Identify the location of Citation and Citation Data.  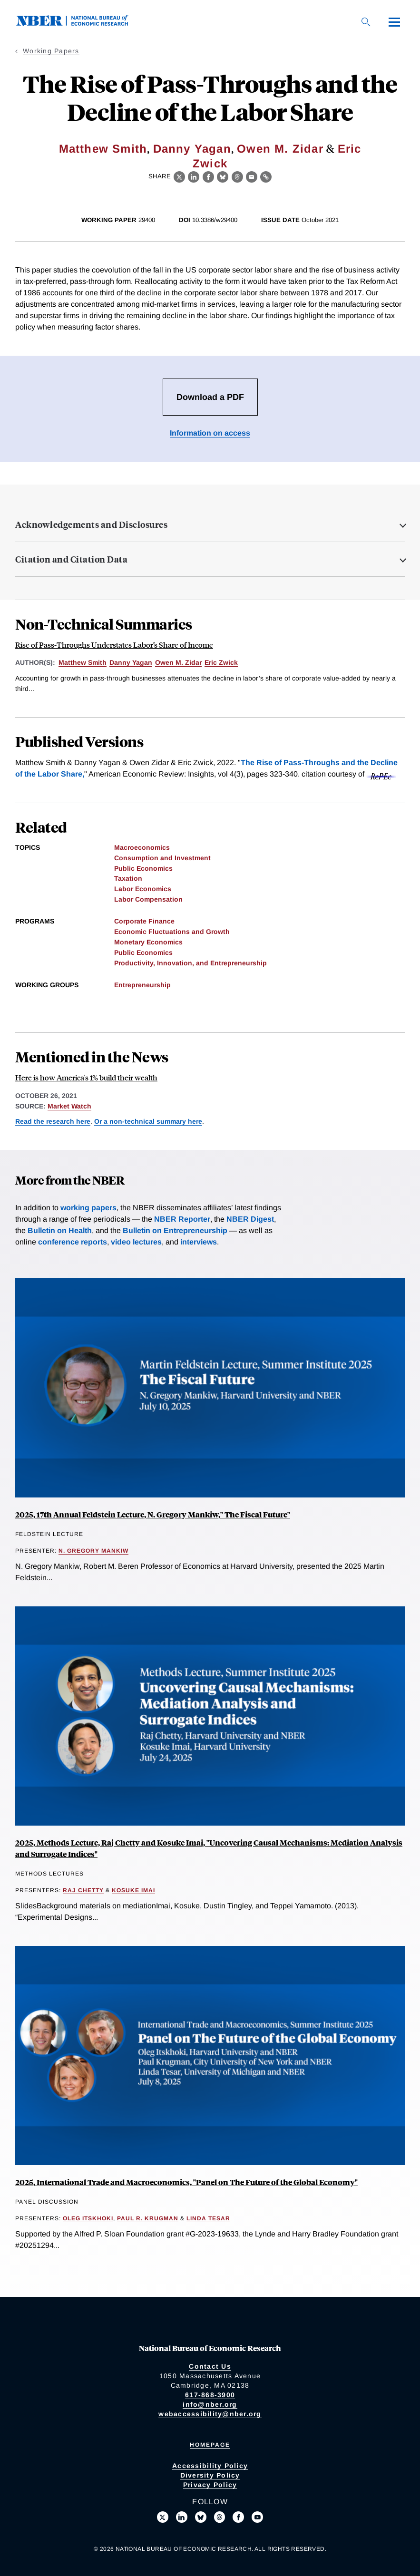
(71, 559).